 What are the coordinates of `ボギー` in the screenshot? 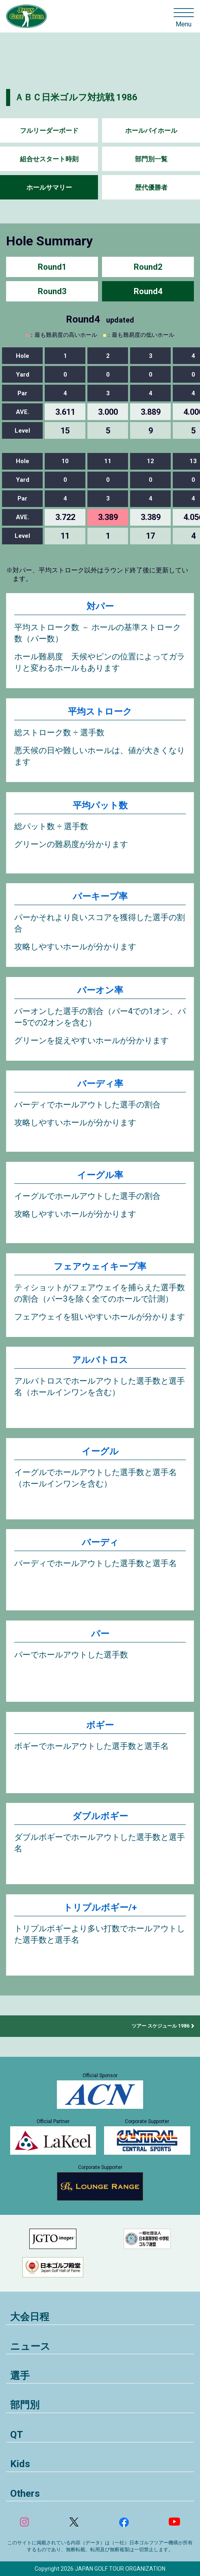 It's located at (100, 1725).